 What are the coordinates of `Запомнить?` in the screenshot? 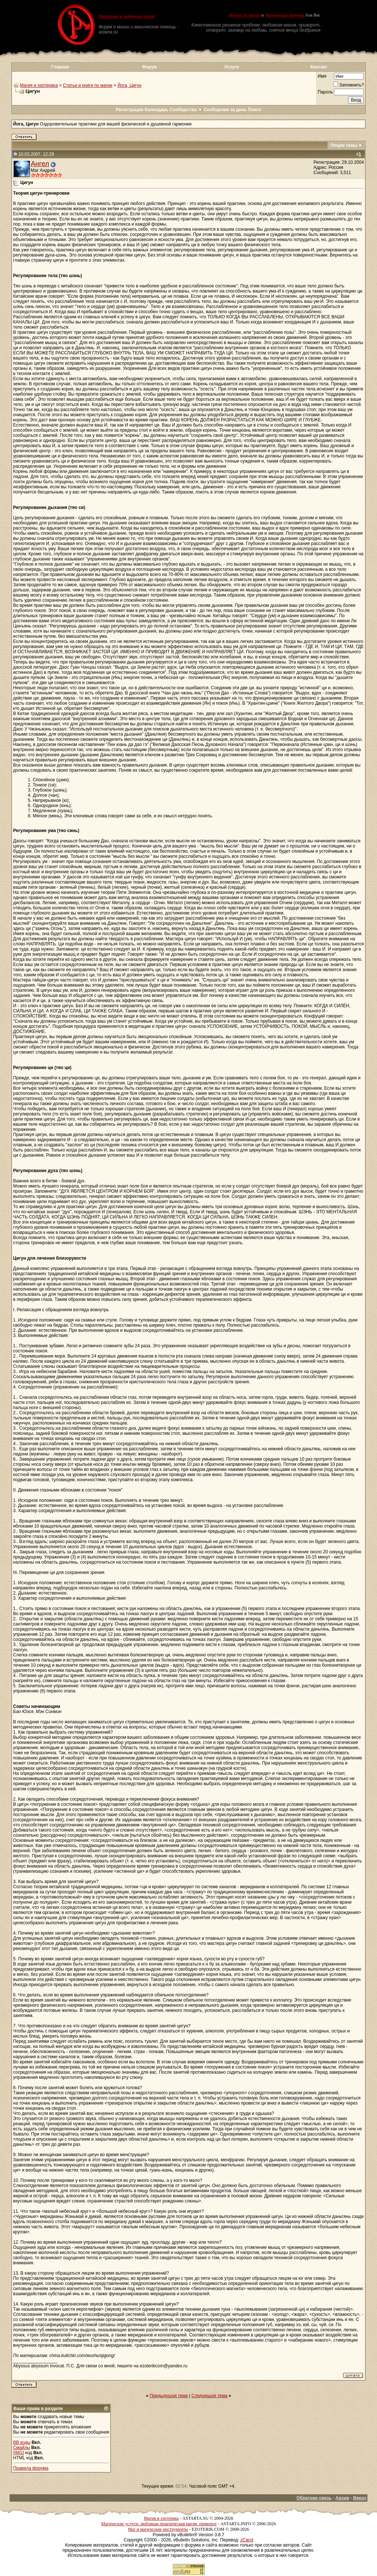 It's located at (348, 85).